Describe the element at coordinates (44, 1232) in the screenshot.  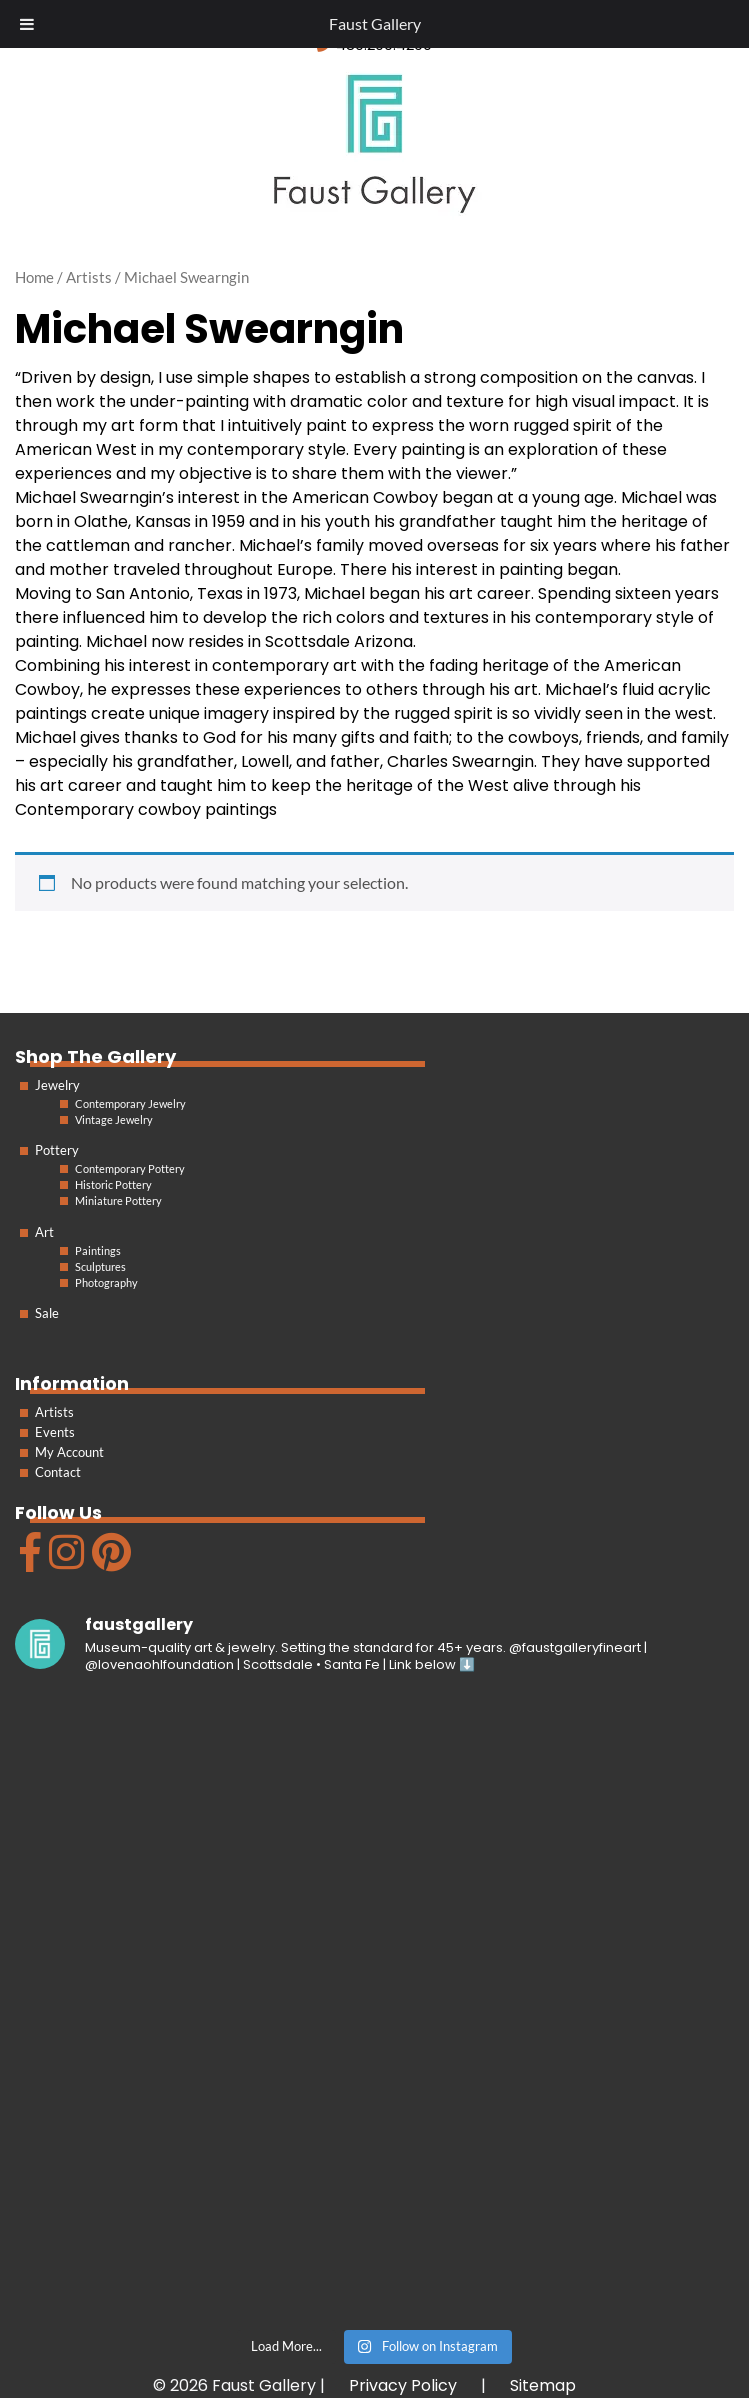
I see `Art` at that location.